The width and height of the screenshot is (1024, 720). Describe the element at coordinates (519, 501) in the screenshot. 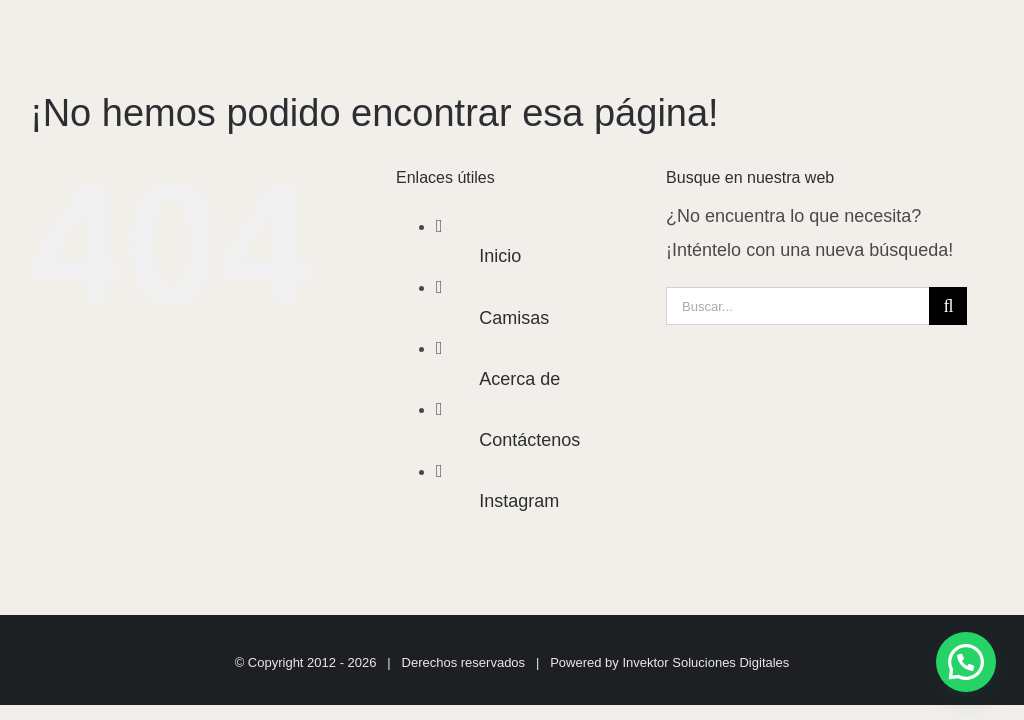

I see `Instagram` at that location.